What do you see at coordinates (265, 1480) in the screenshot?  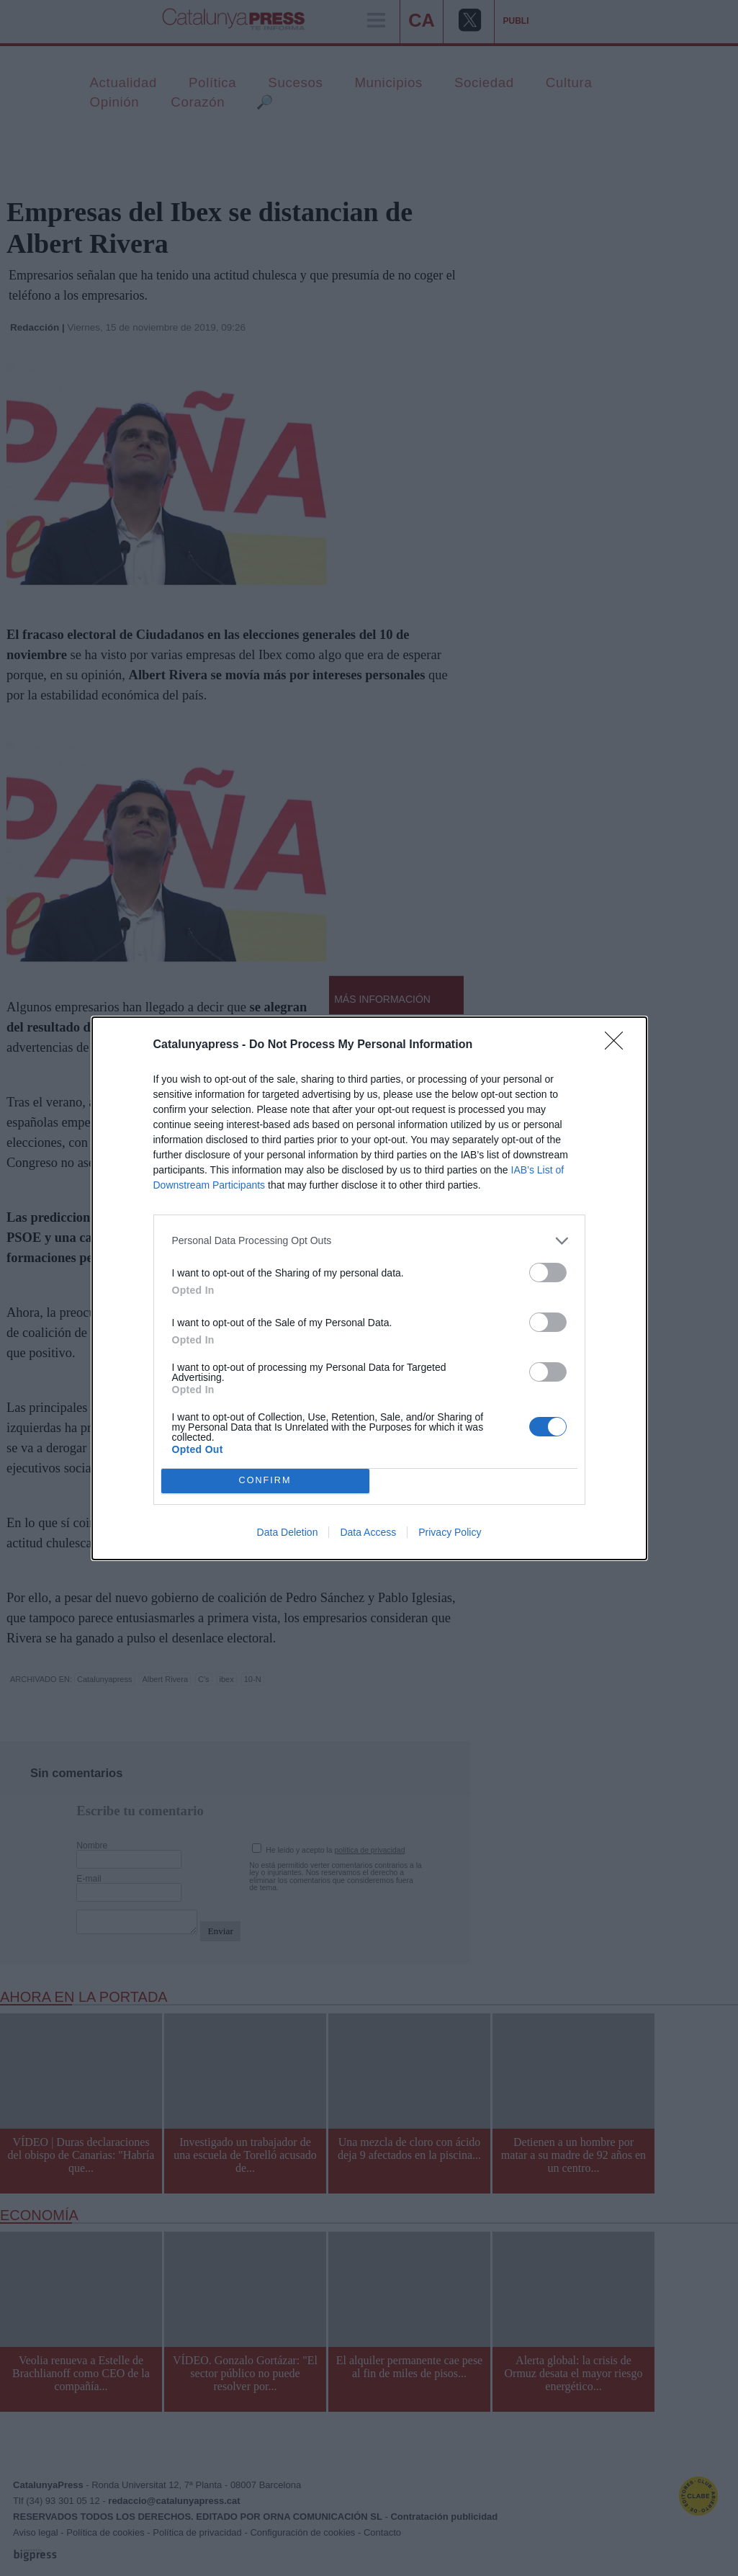 I see `CONFIRM` at bounding box center [265, 1480].